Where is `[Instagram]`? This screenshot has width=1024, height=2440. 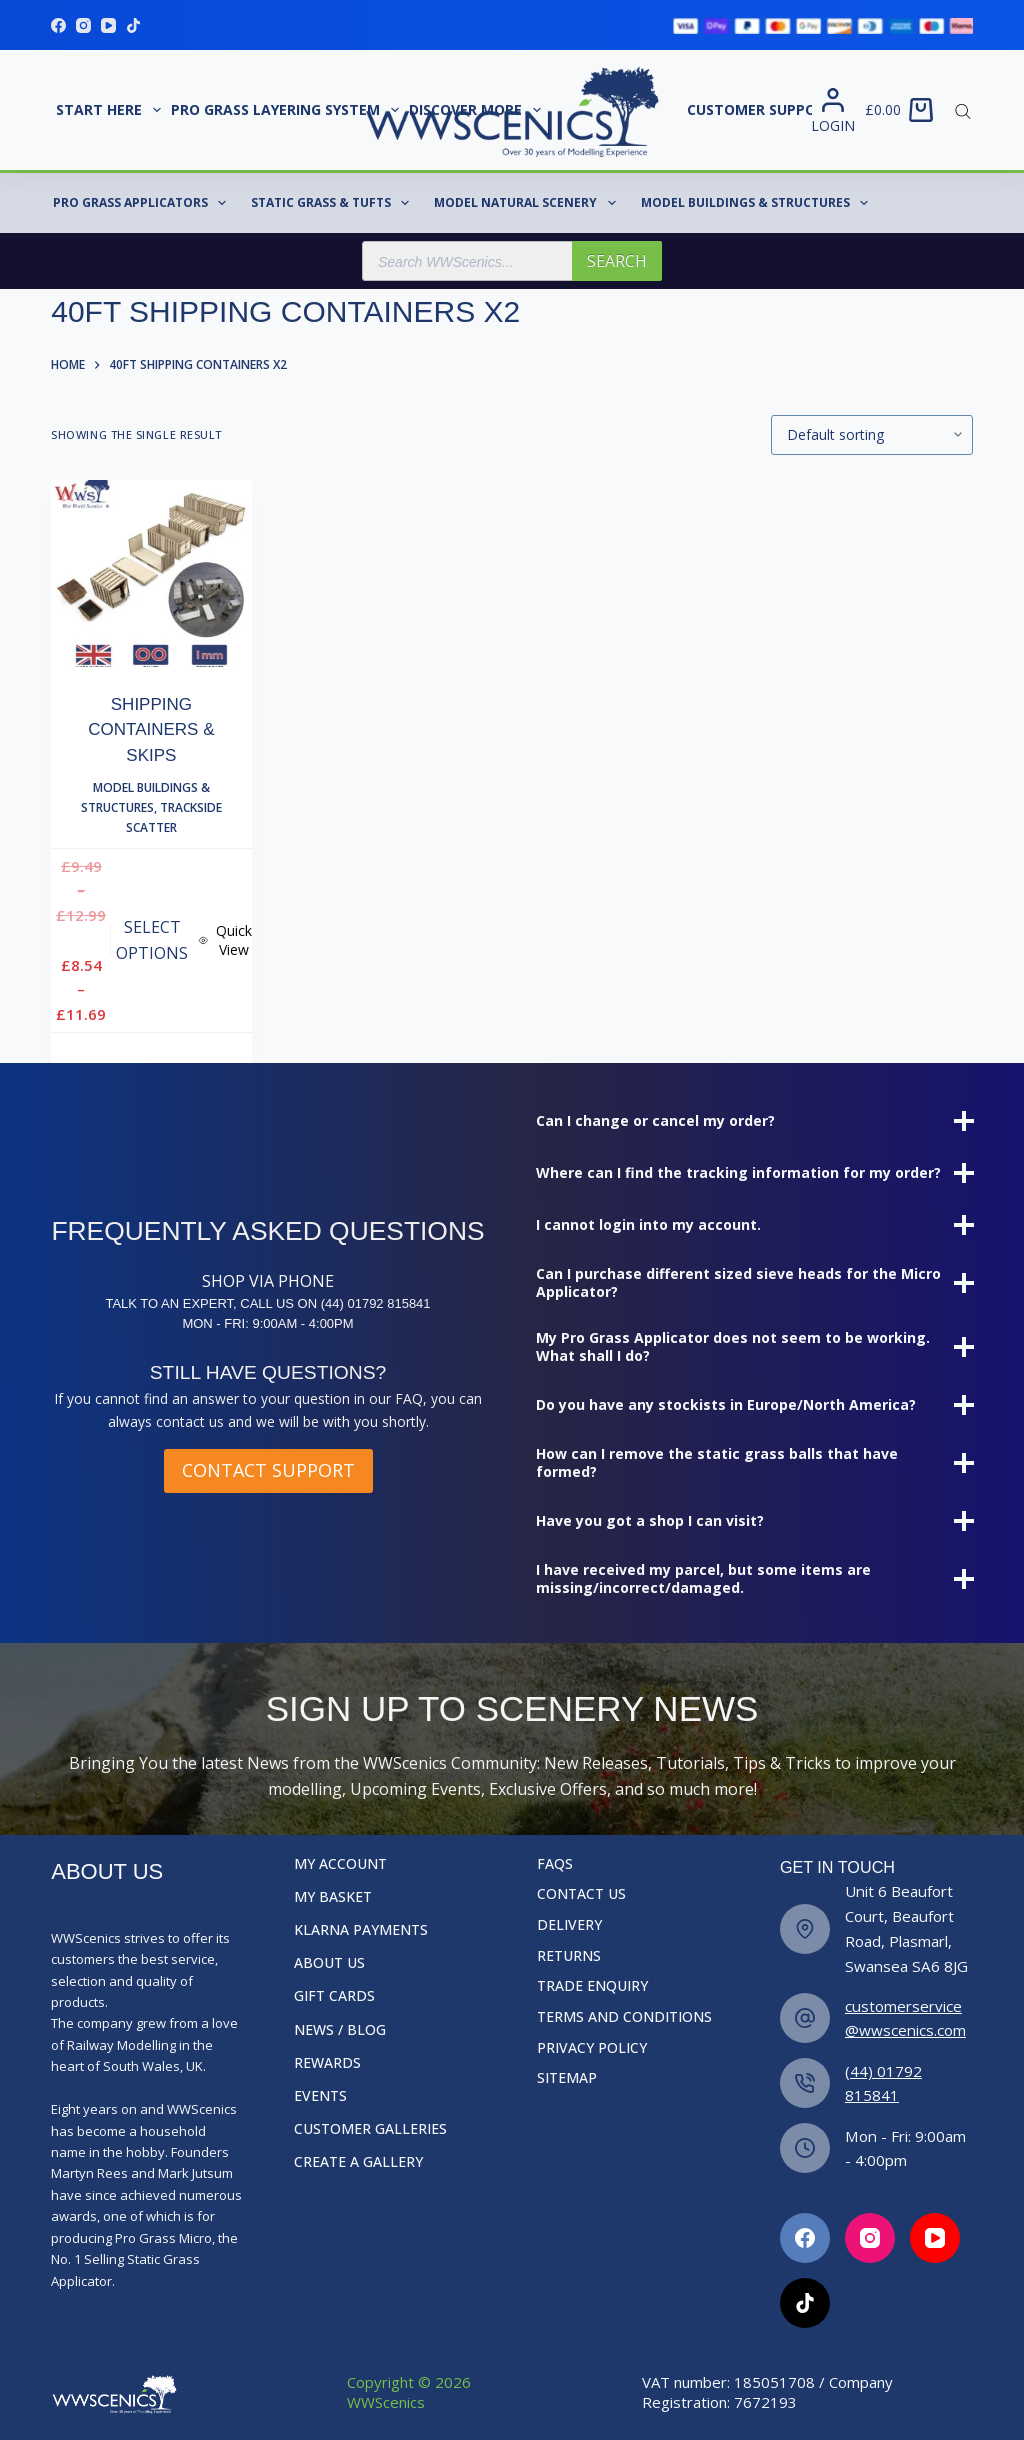
[Instagram] is located at coordinates (83, 25).